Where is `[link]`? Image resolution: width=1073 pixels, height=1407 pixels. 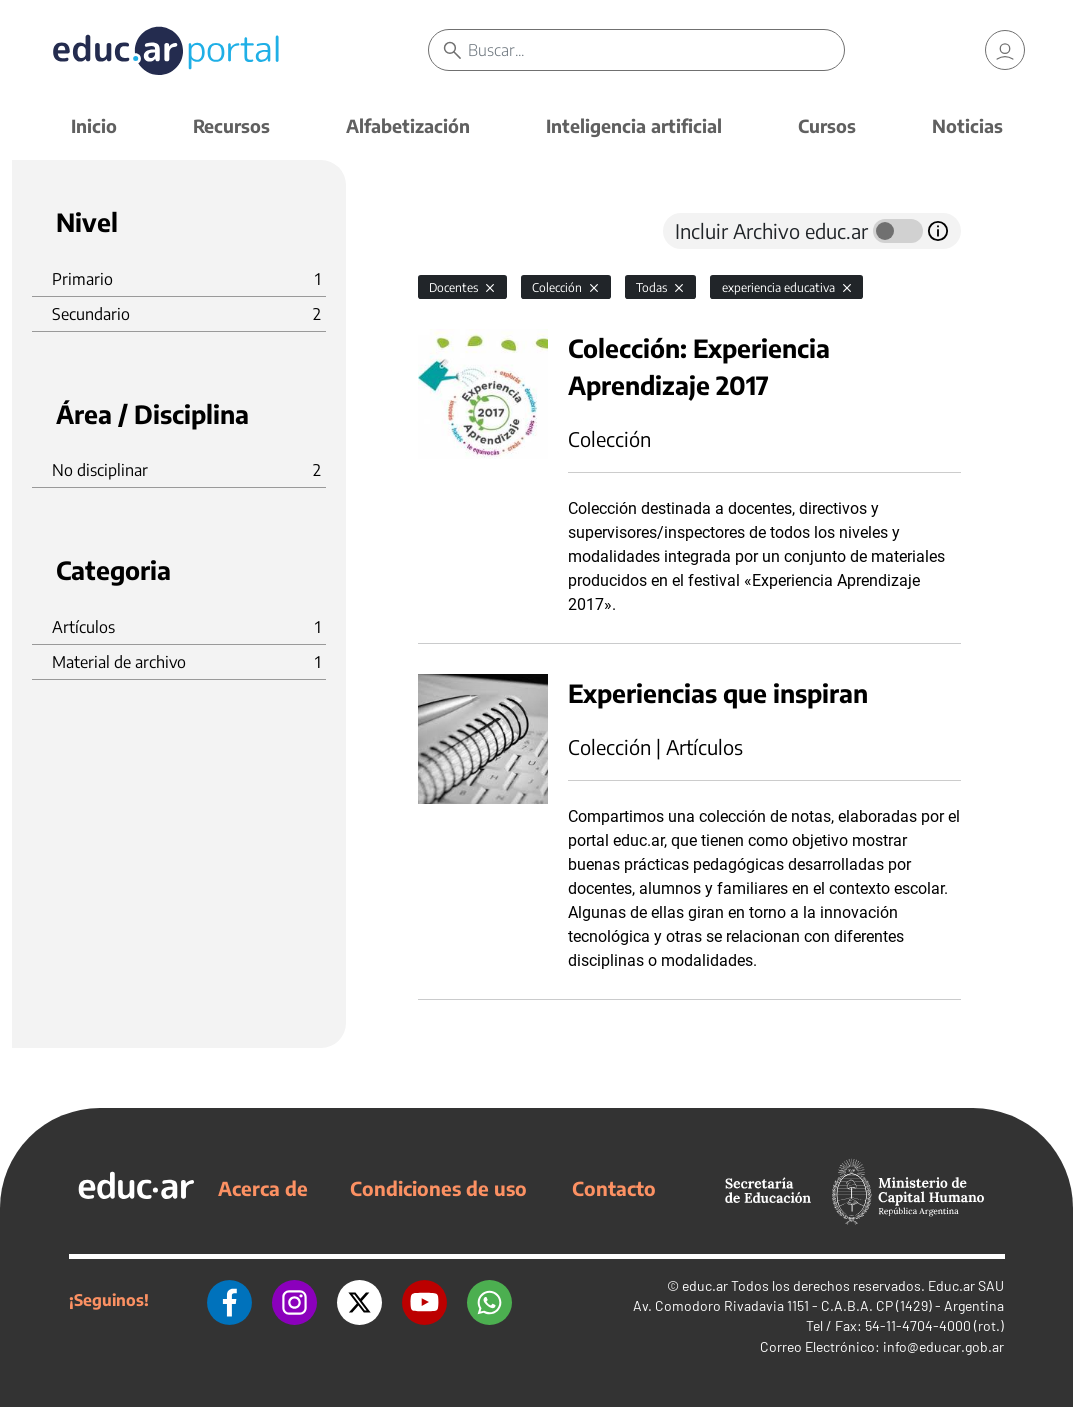
[link] is located at coordinates (1005, 50).